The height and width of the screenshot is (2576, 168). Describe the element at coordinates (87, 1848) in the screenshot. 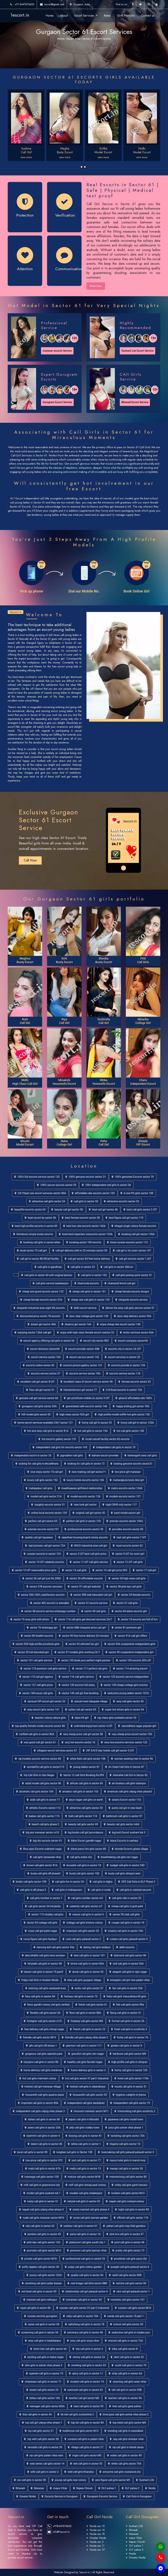

I see `black jeans Hot girls sector 80` at that location.